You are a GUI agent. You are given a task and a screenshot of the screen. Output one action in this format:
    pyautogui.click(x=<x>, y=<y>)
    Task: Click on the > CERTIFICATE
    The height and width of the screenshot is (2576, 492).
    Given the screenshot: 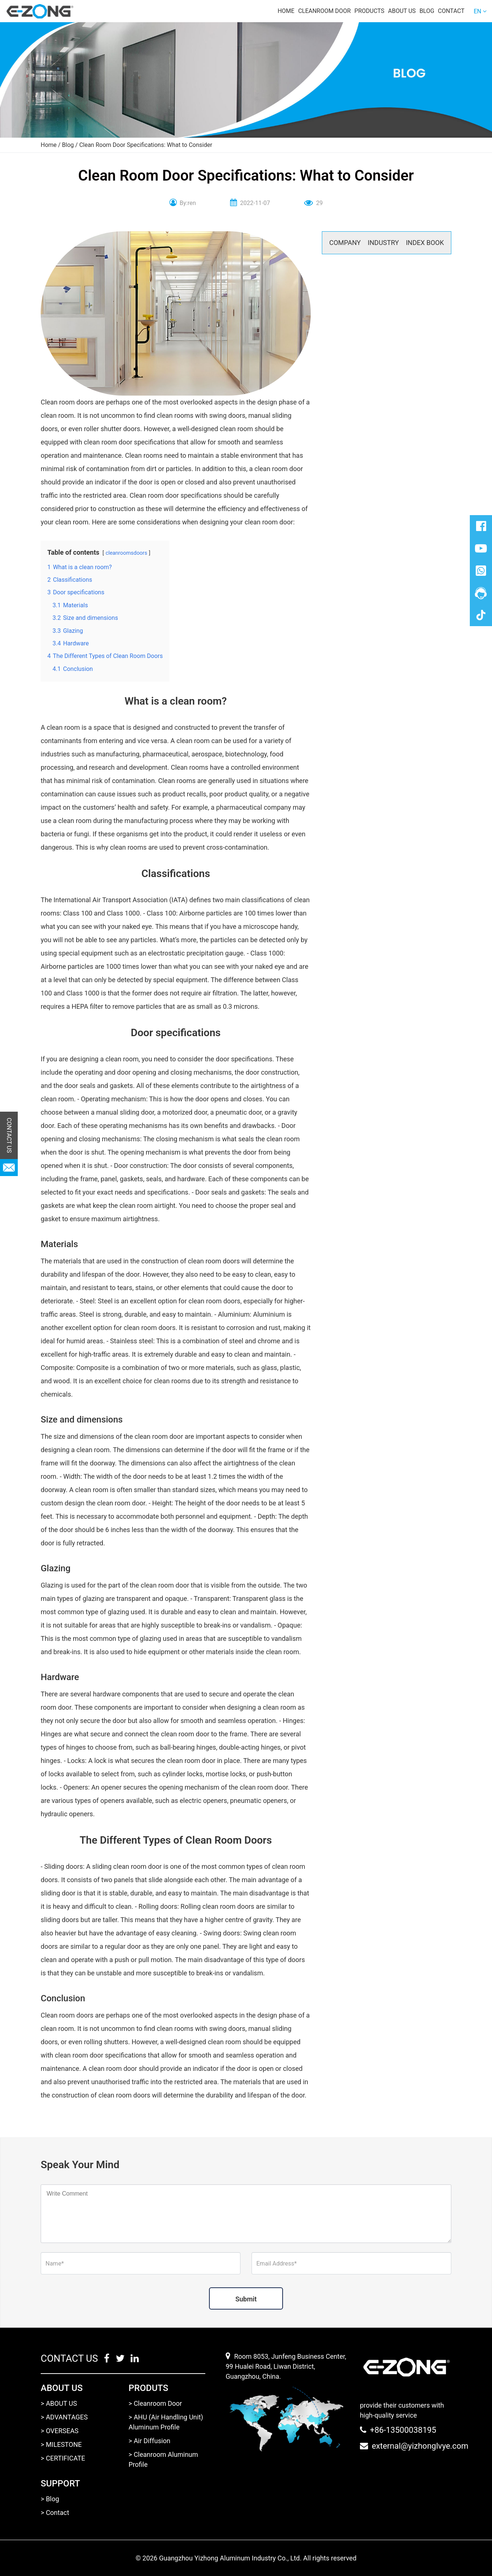 What is the action you would take?
    pyautogui.click(x=63, y=2458)
    